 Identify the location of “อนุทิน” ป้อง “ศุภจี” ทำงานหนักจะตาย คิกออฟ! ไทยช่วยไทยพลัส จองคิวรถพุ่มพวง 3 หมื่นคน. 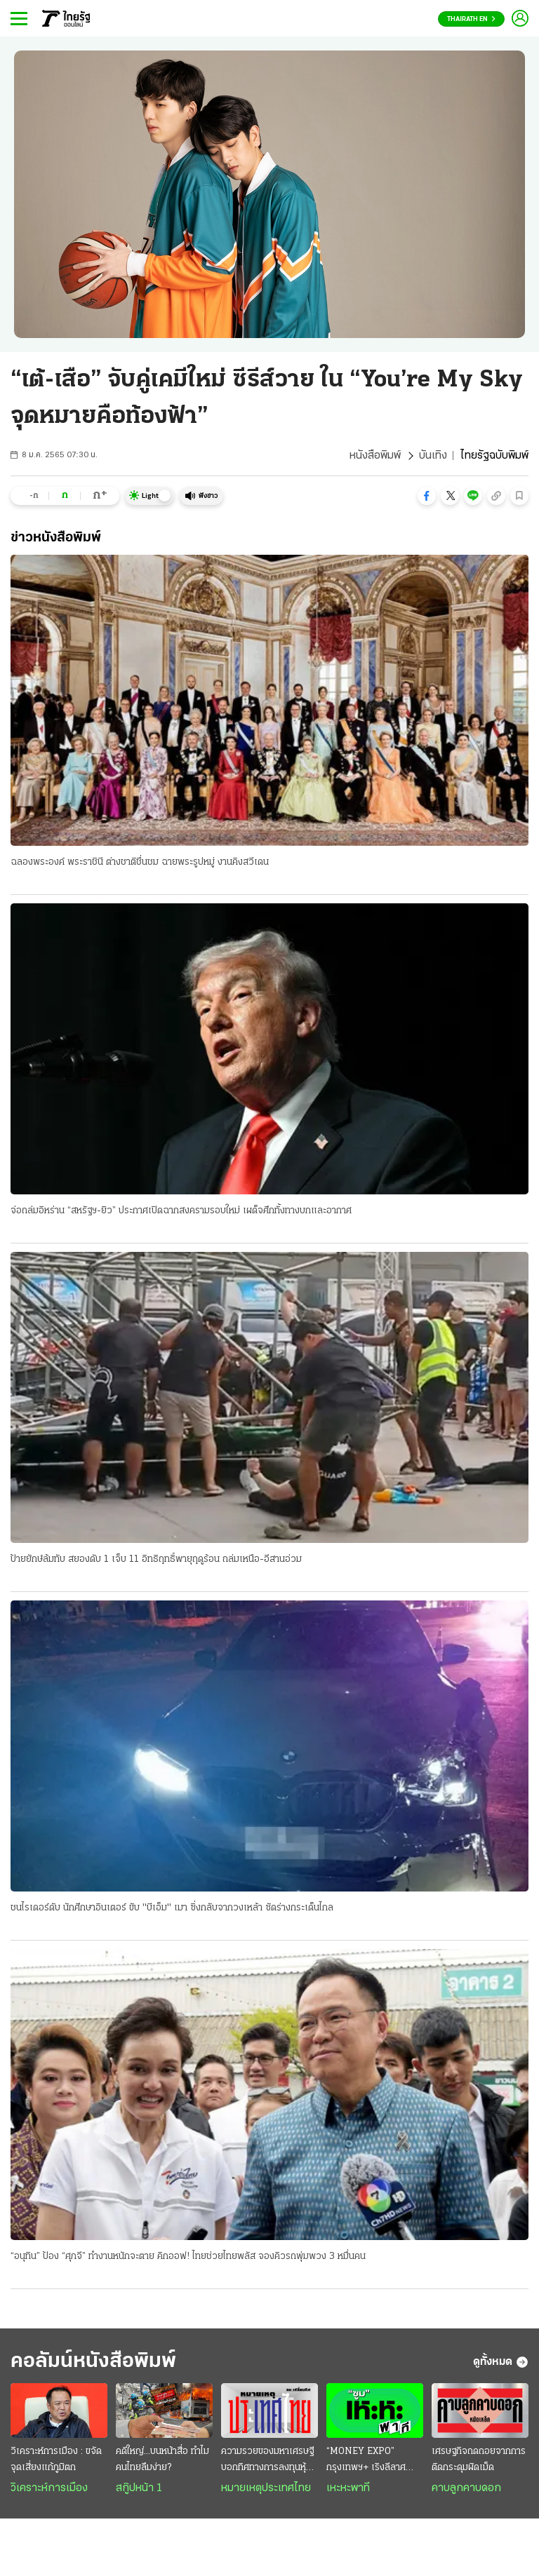
(188, 2256).